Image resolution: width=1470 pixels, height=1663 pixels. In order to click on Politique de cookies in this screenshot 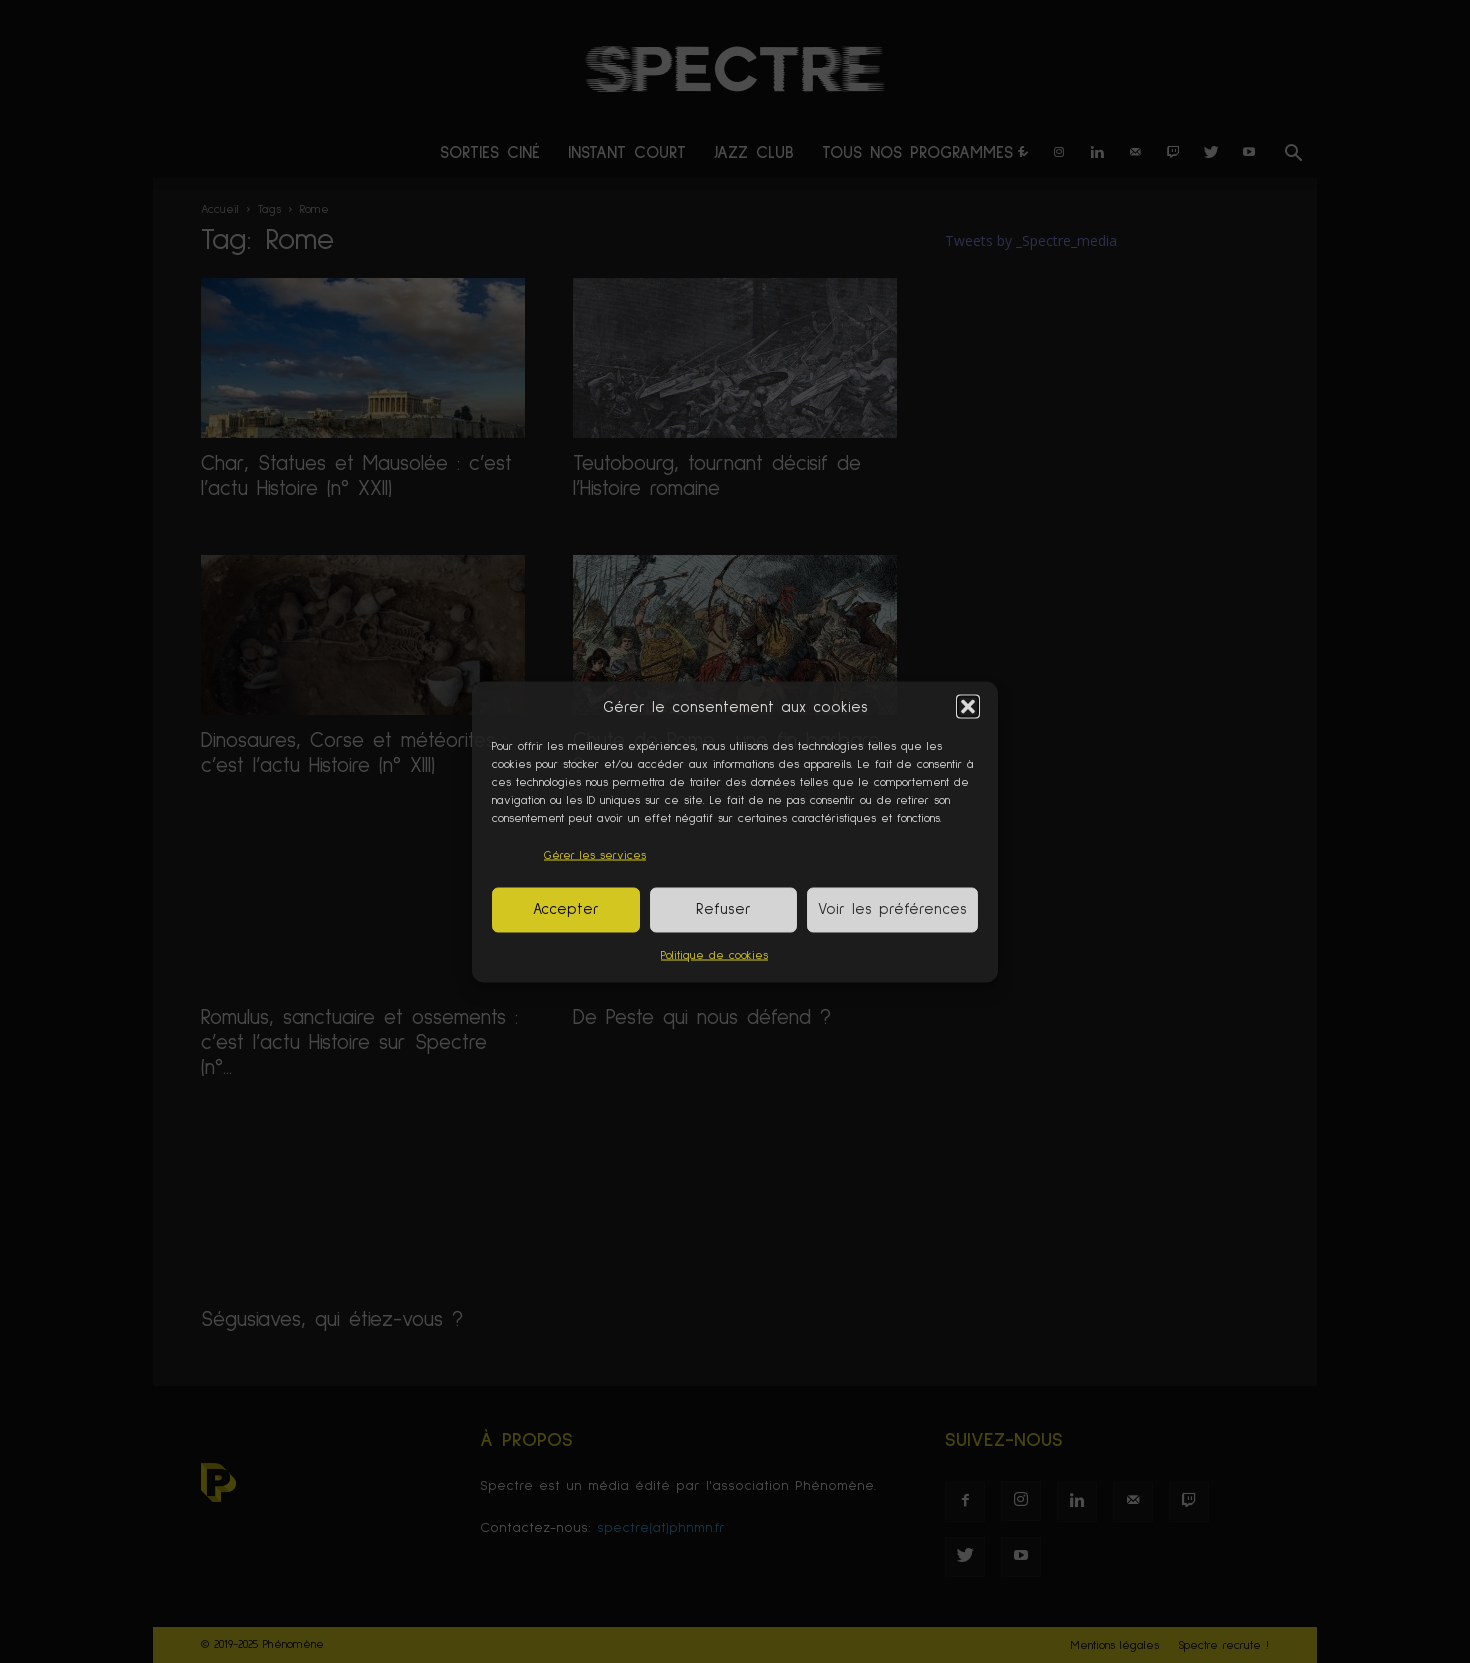, I will do `click(714, 955)`.